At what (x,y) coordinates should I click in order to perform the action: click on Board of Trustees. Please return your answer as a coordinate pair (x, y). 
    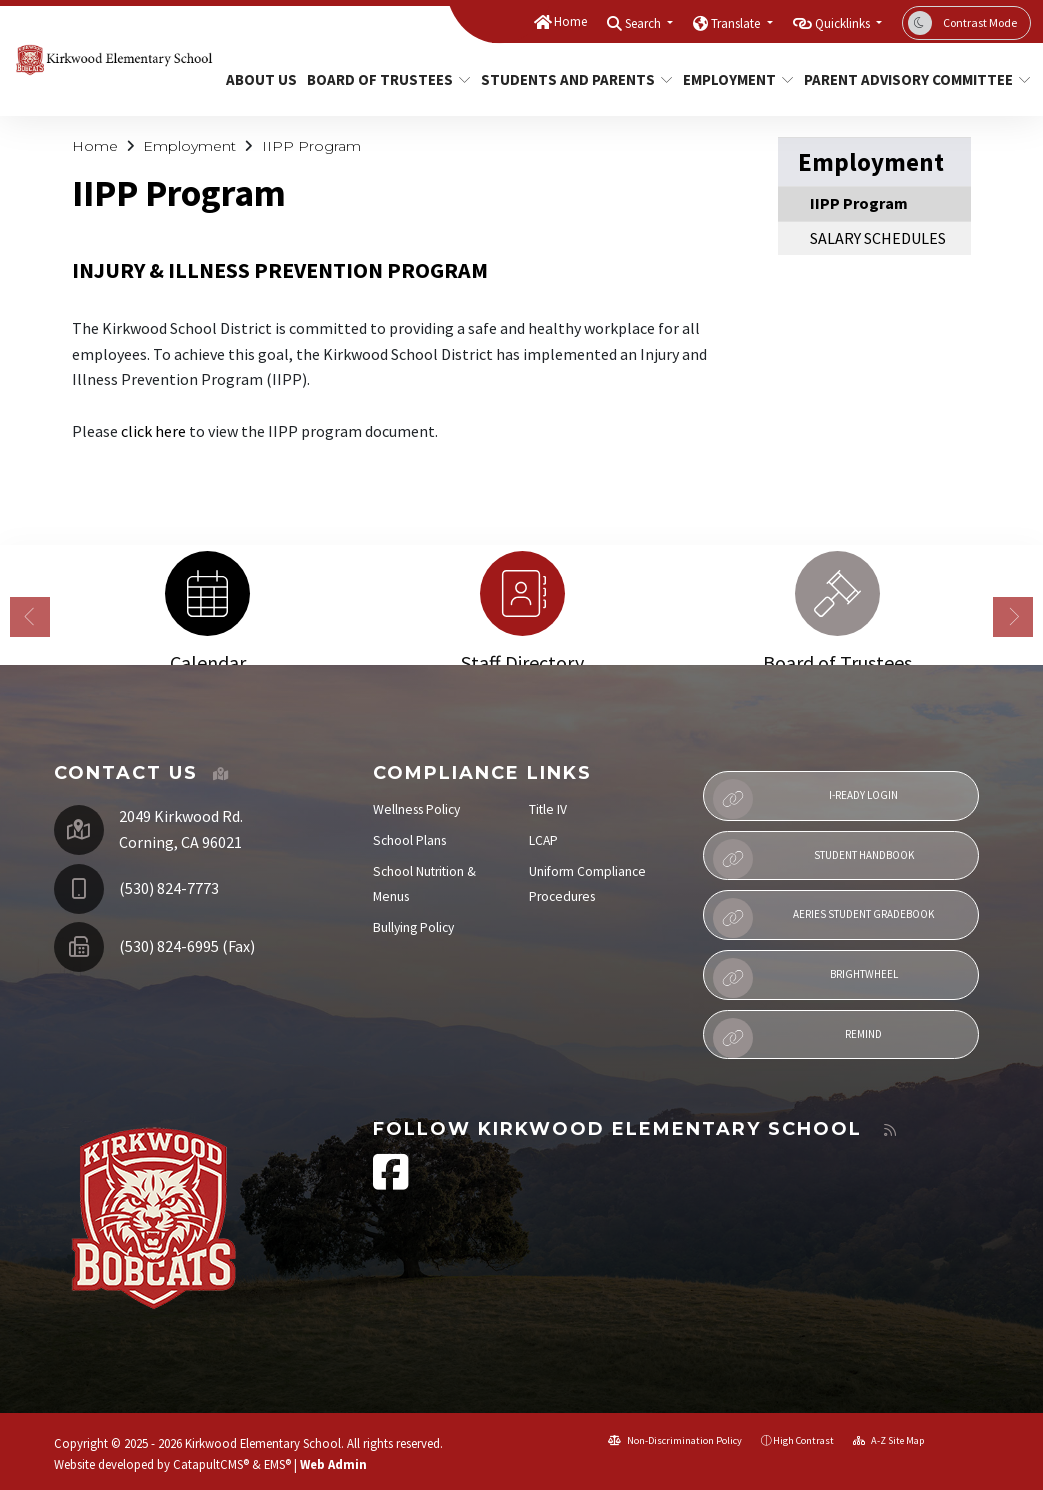
    Looking at the image, I should click on (380, 79).